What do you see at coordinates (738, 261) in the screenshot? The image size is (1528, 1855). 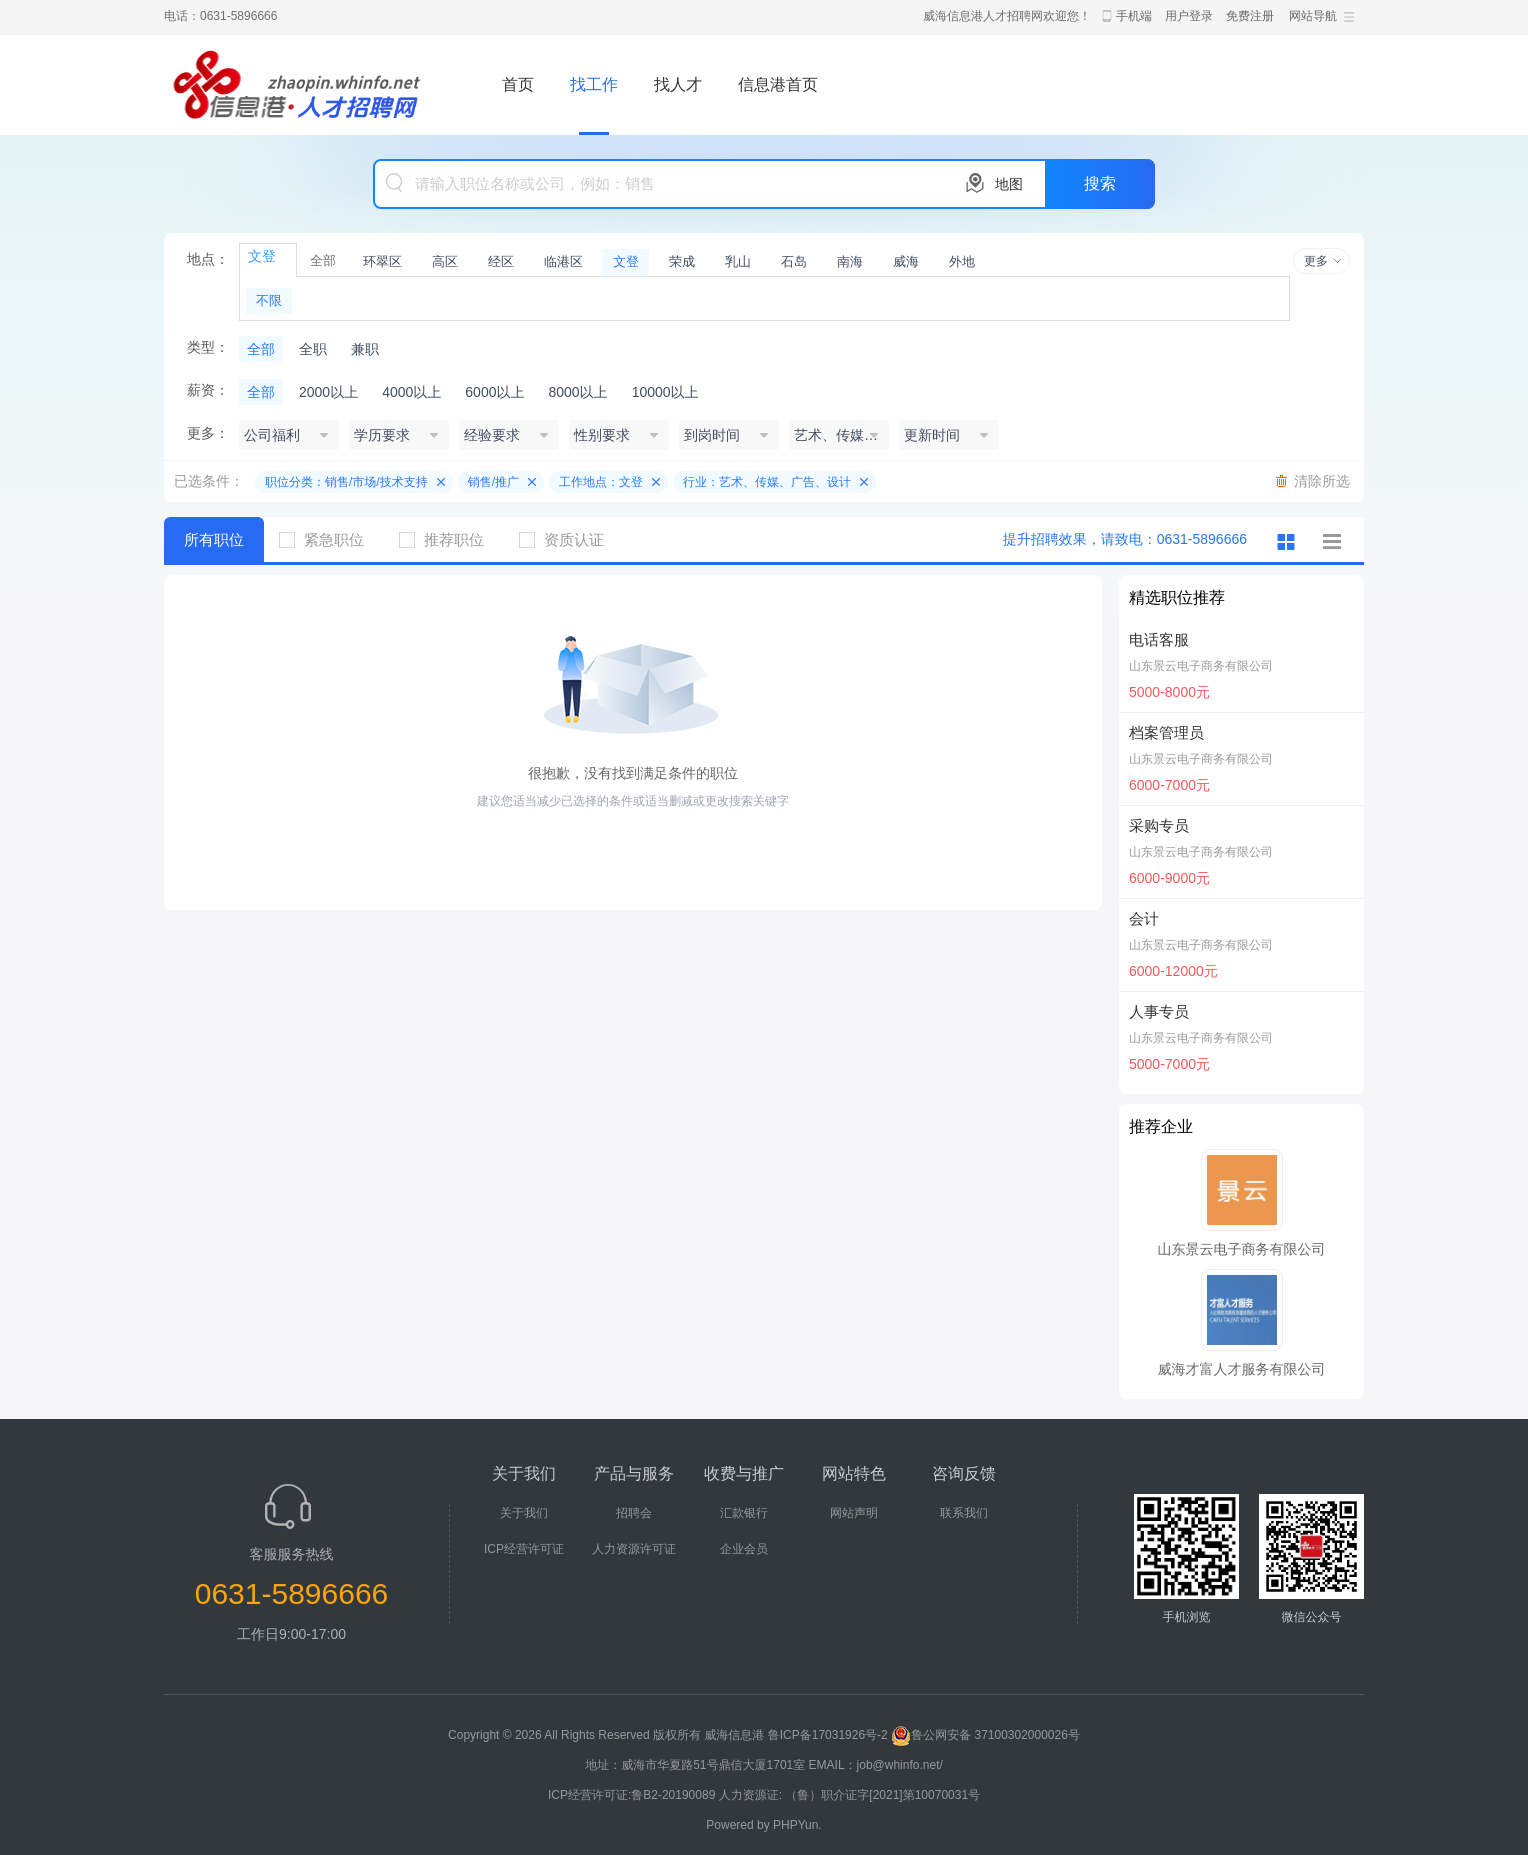 I see `乳山` at bounding box center [738, 261].